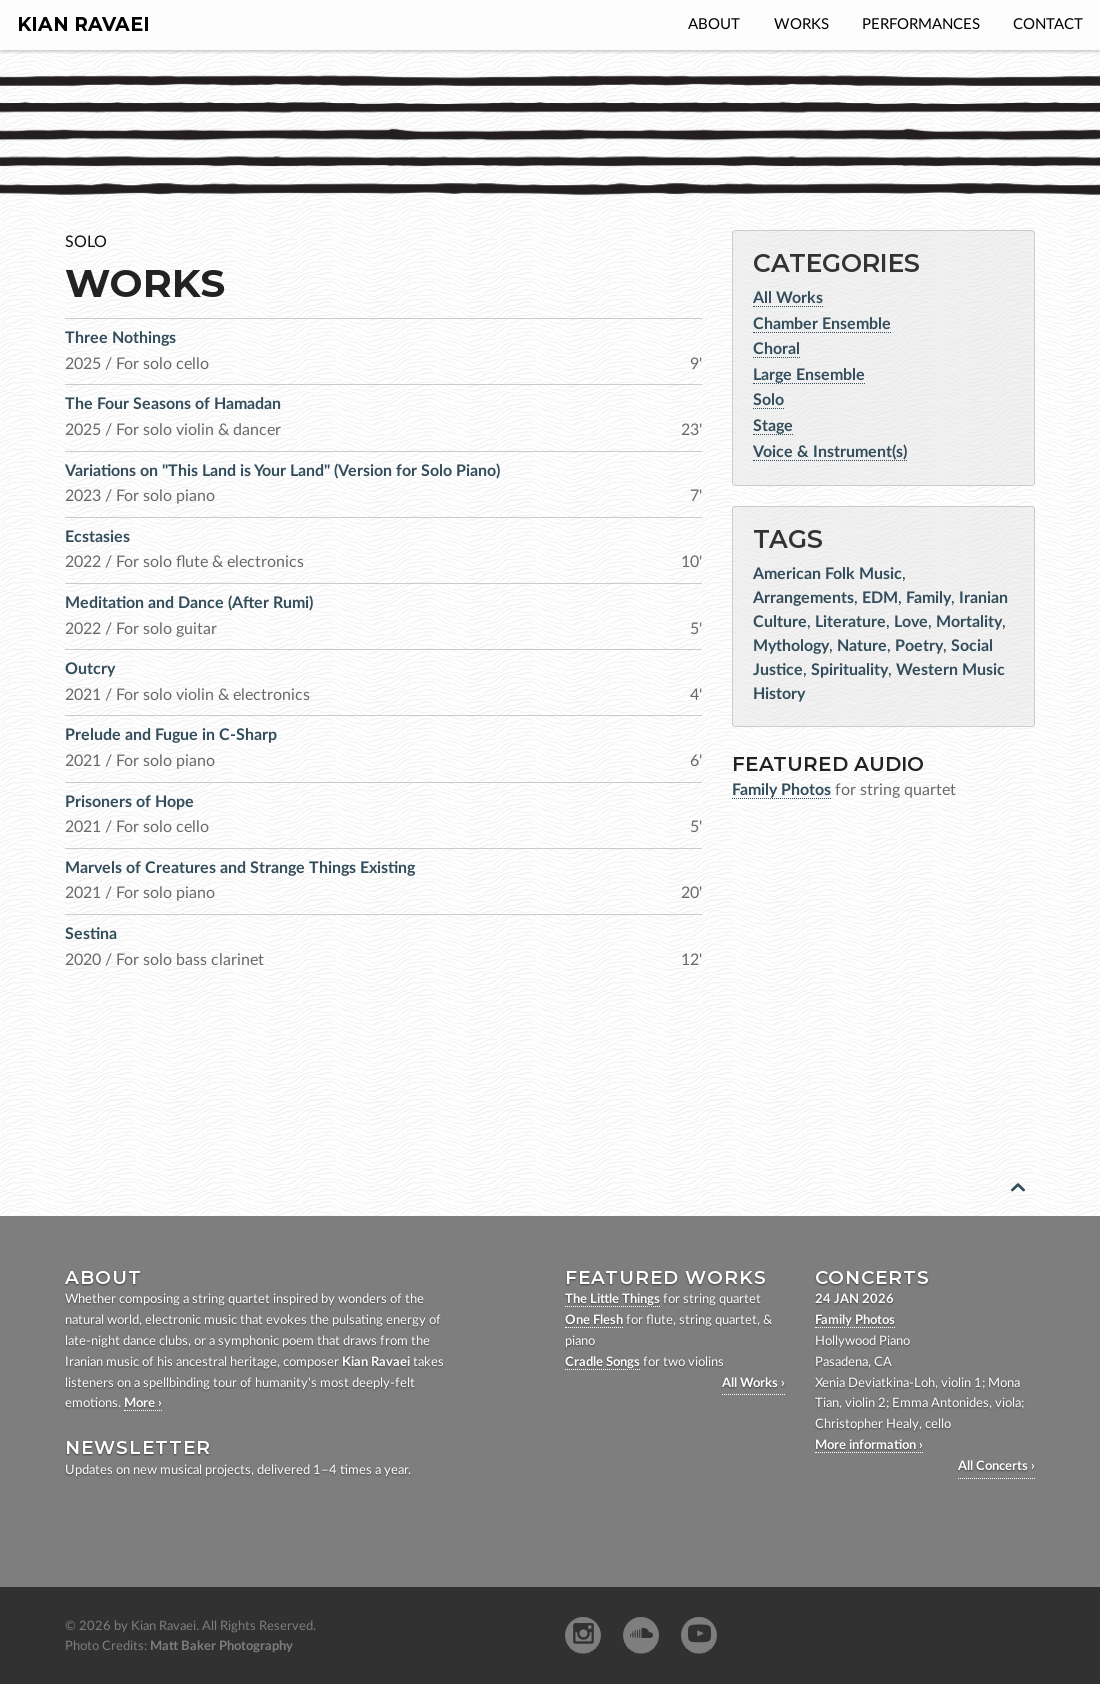 This screenshot has width=1100, height=1684. Describe the element at coordinates (801, 24) in the screenshot. I see `Works` at that location.